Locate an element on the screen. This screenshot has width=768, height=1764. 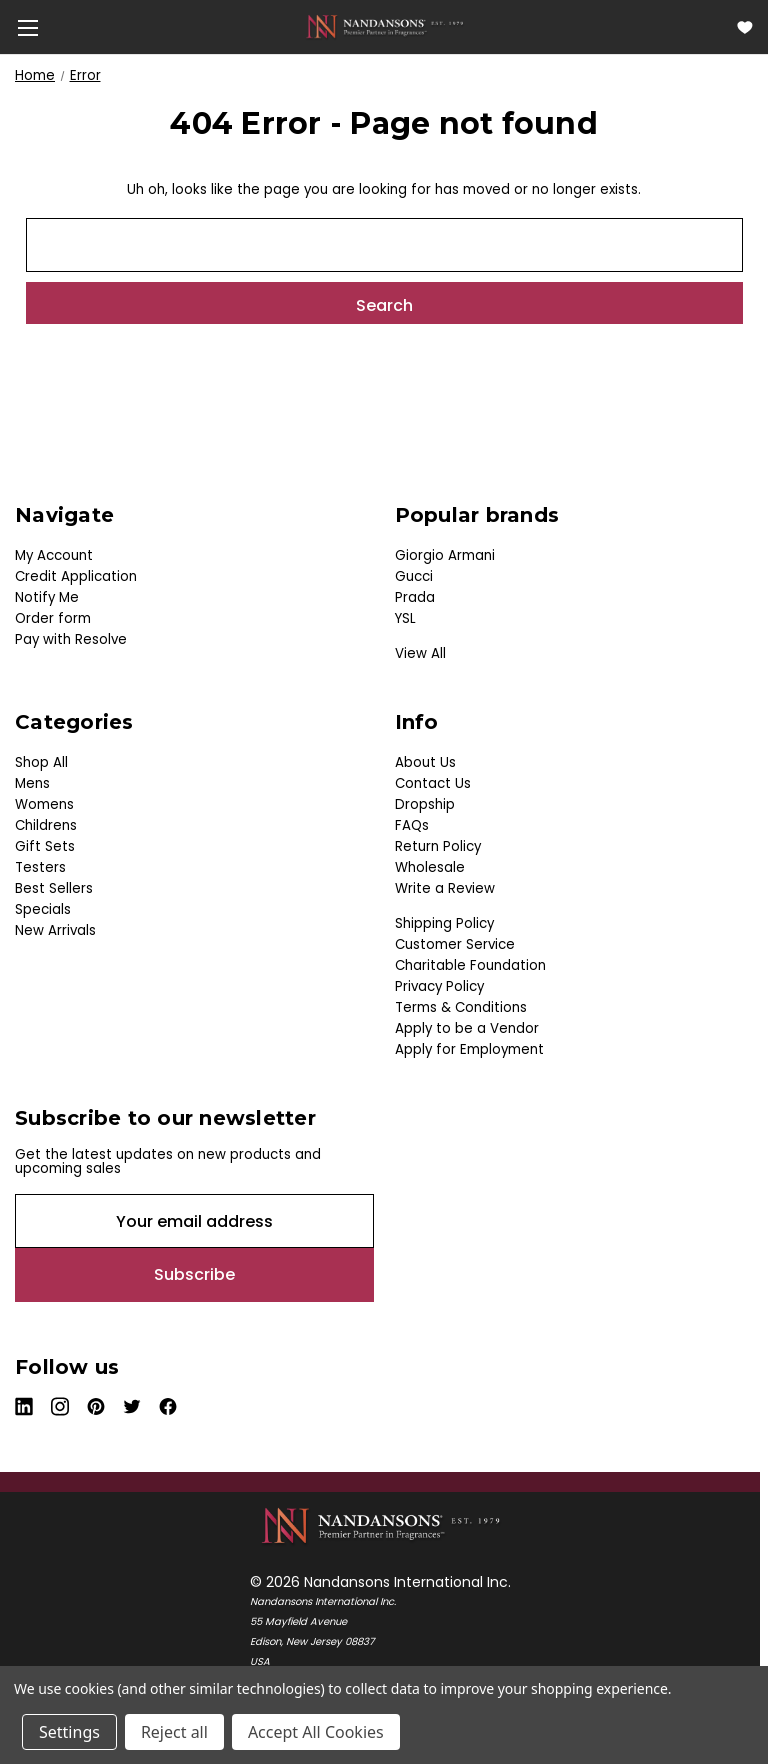
Womens is located at coordinates (44, 804).